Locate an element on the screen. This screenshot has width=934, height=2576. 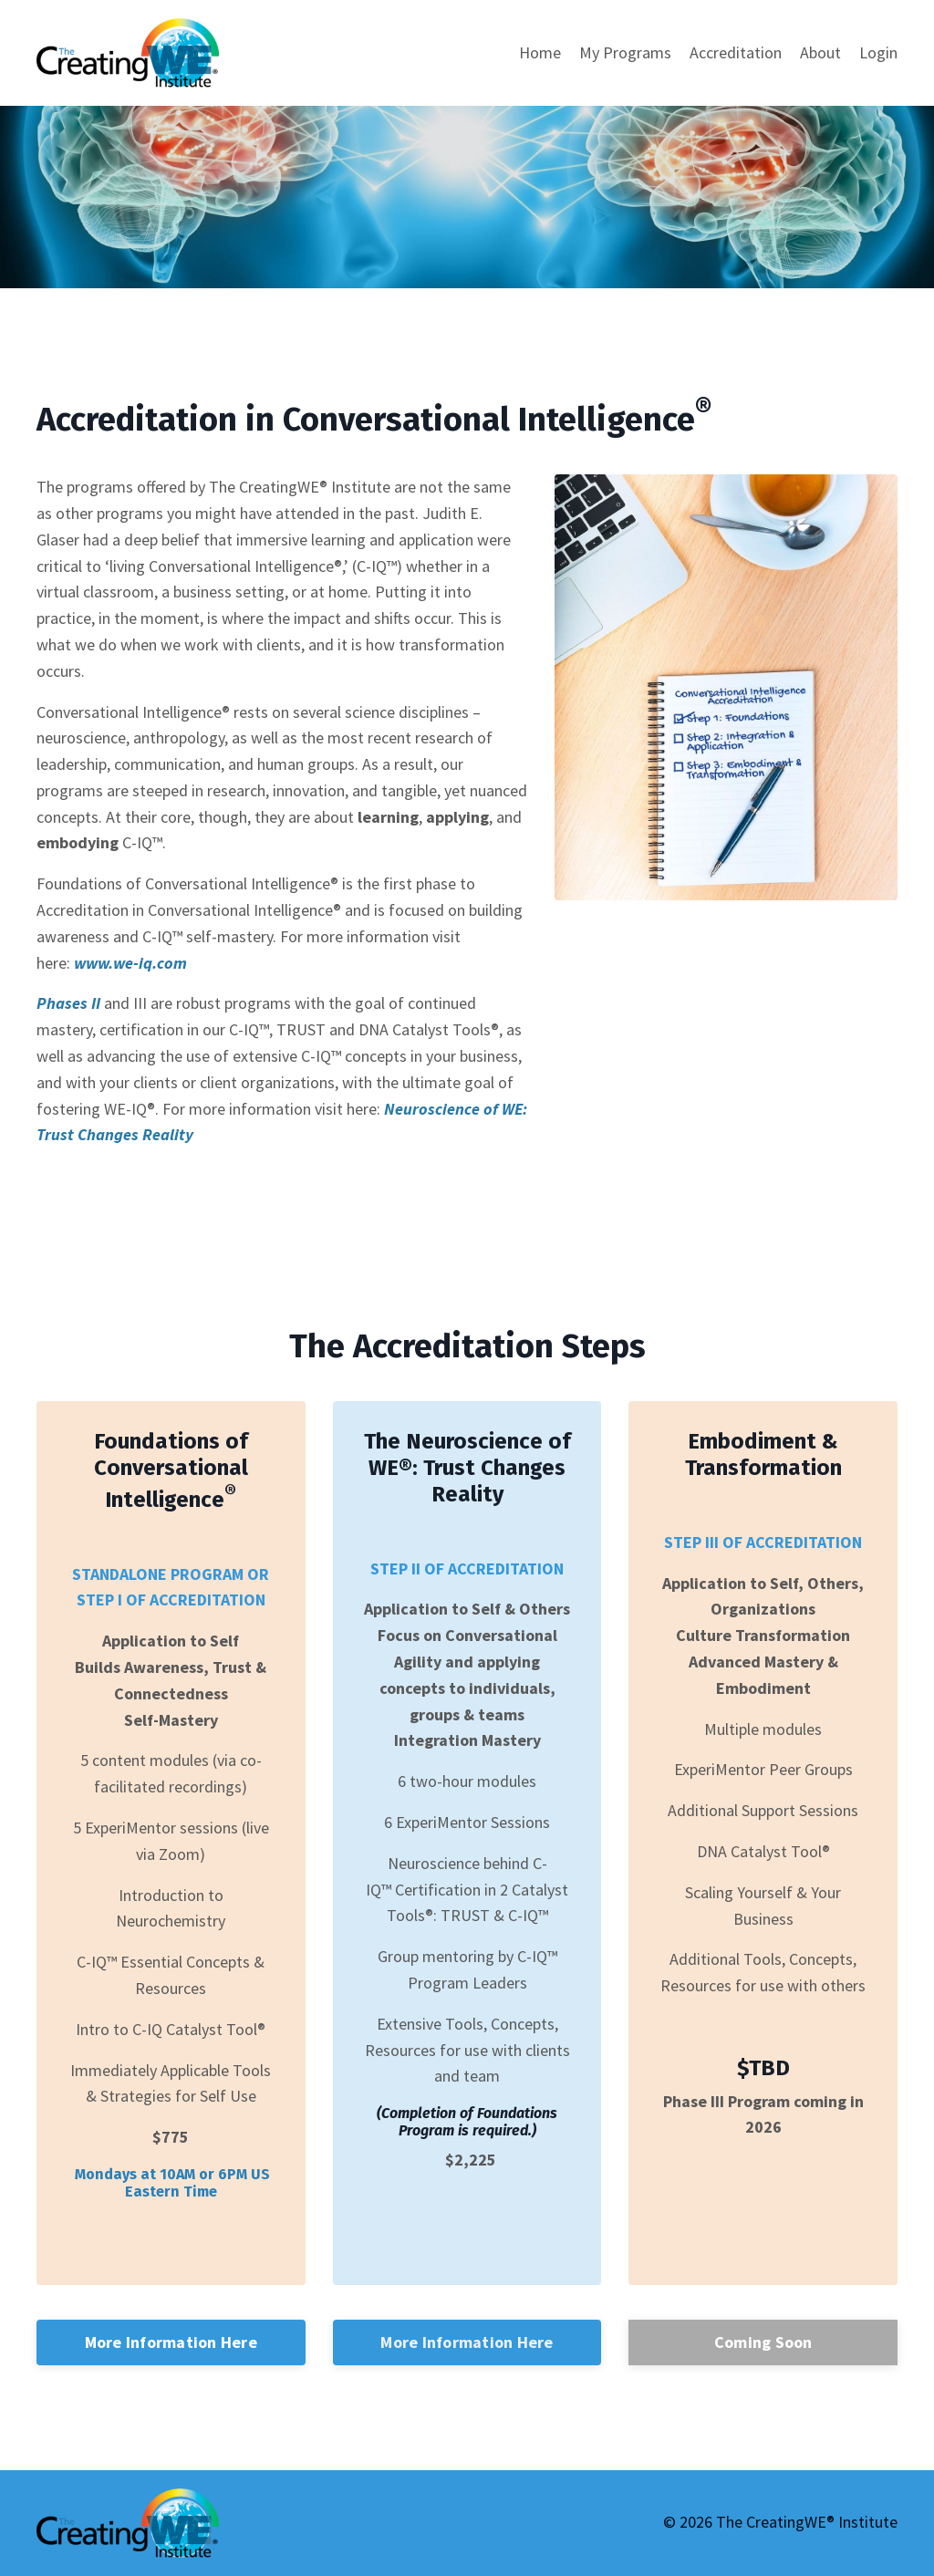
Phases II is located at coordinates (68, 1002).